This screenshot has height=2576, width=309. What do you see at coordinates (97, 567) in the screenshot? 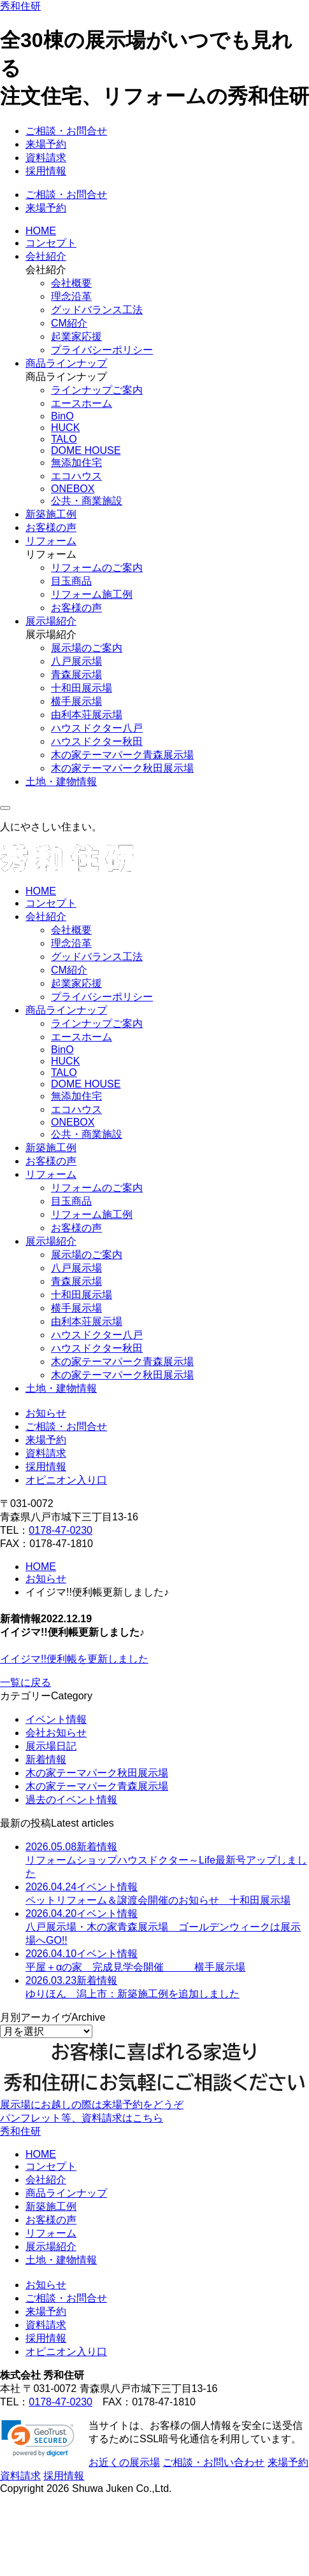
I see `リフォームのご案内` at bounding box center [97, 567].